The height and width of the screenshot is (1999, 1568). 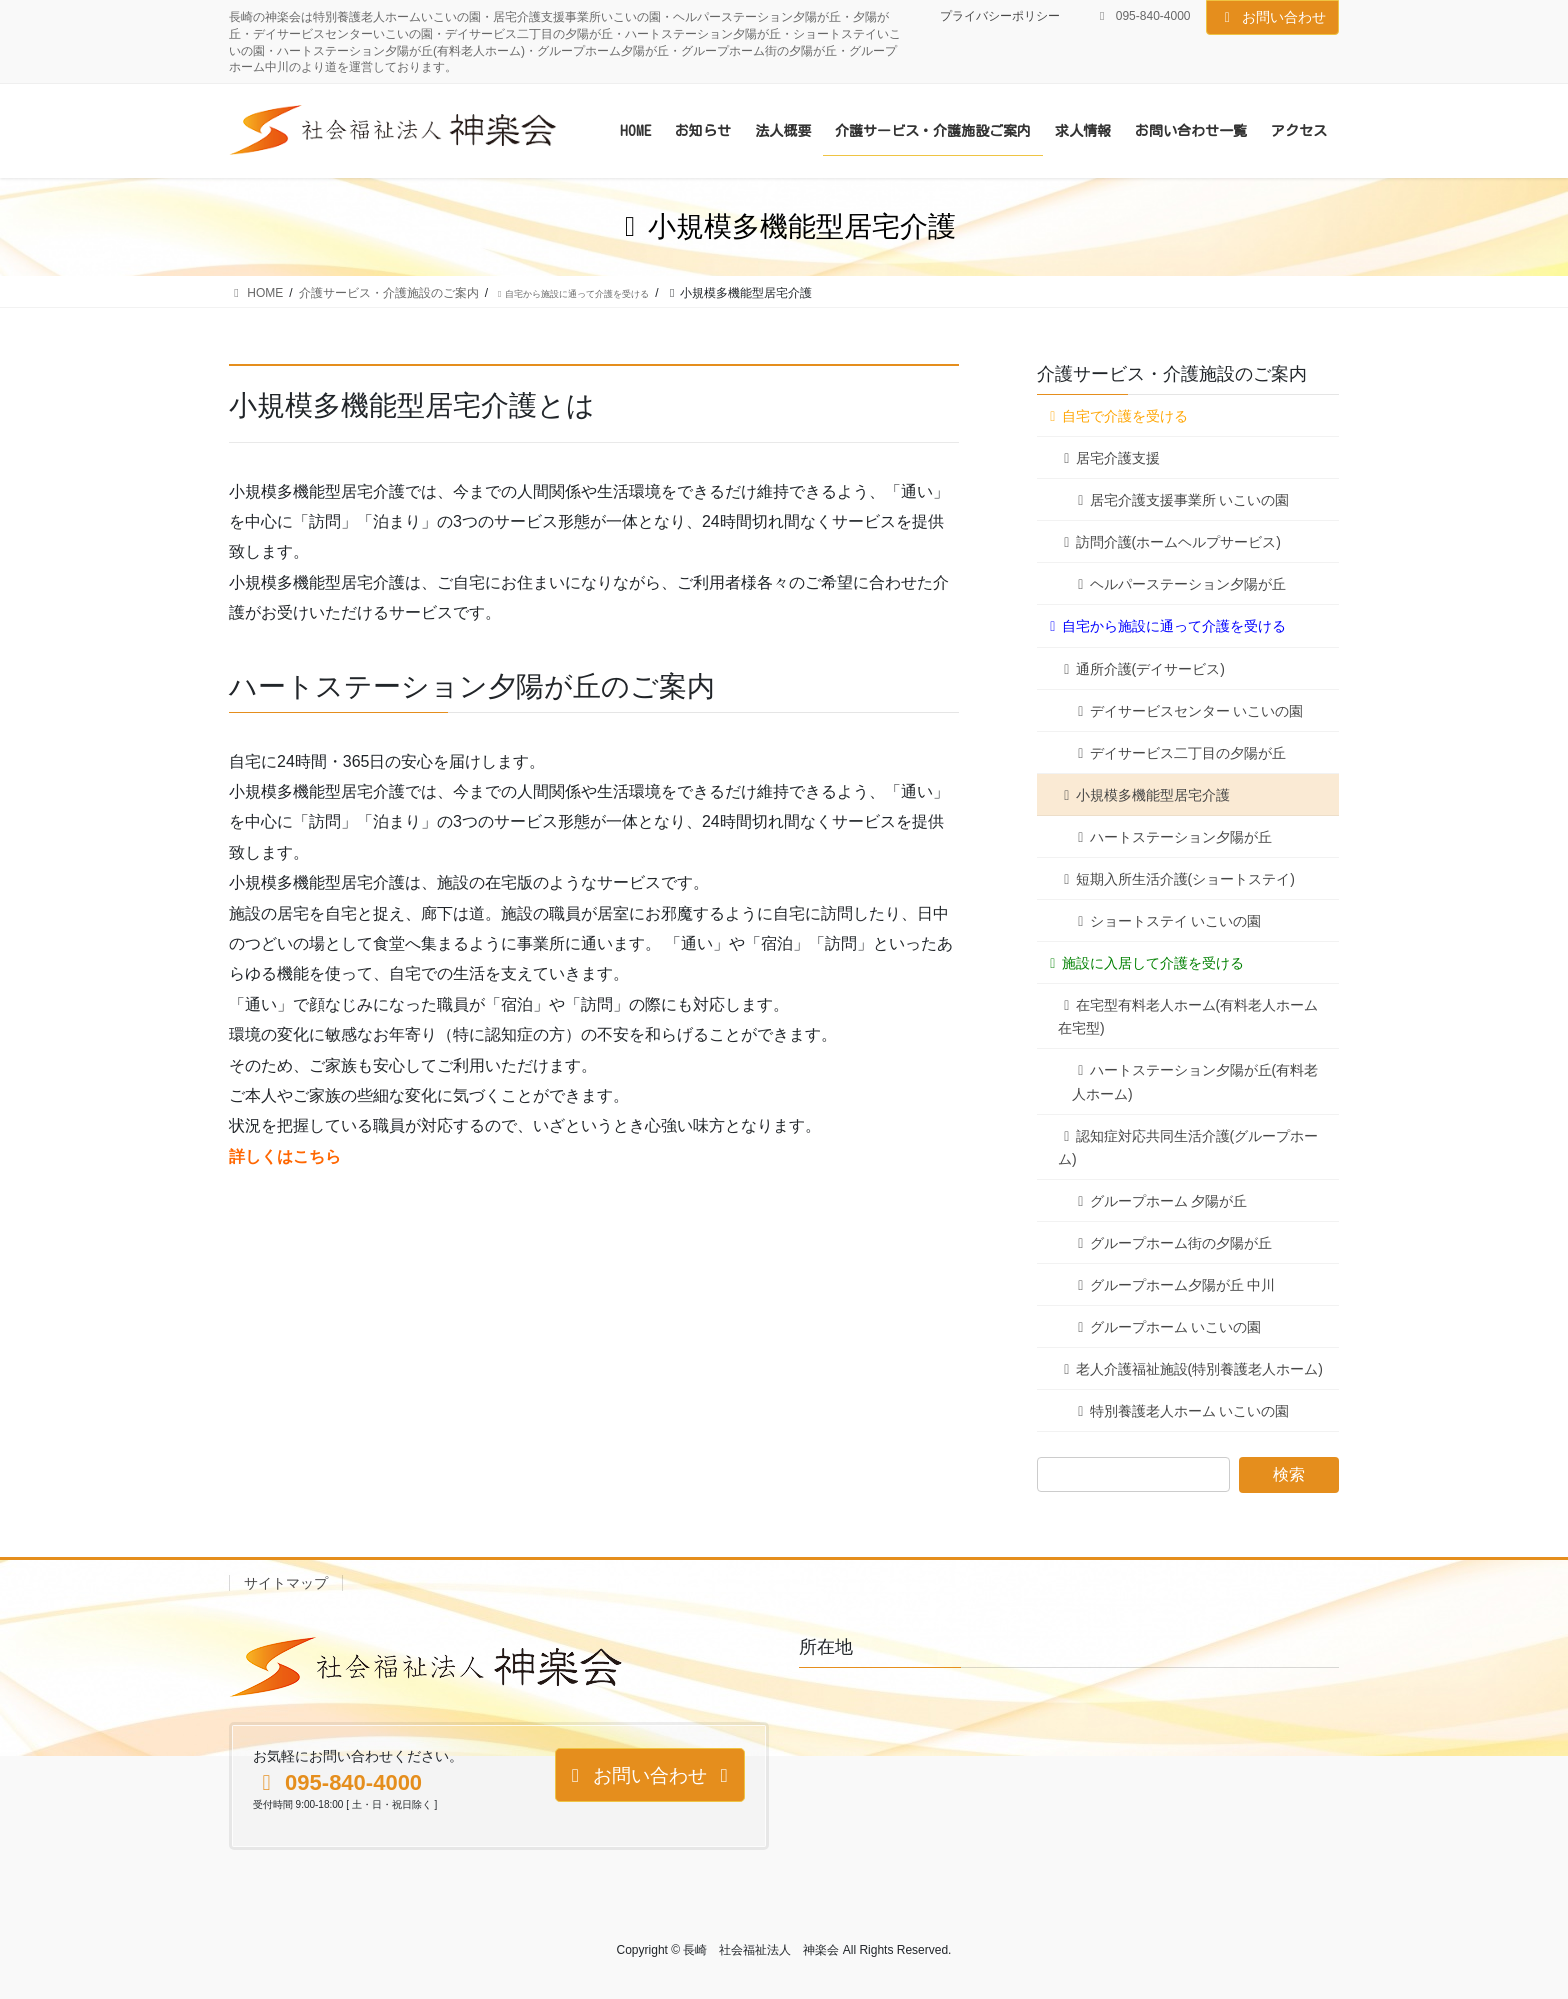 I want to click on 居宅介護支援事業所 いこいの園, so click(x=1180, y=500).